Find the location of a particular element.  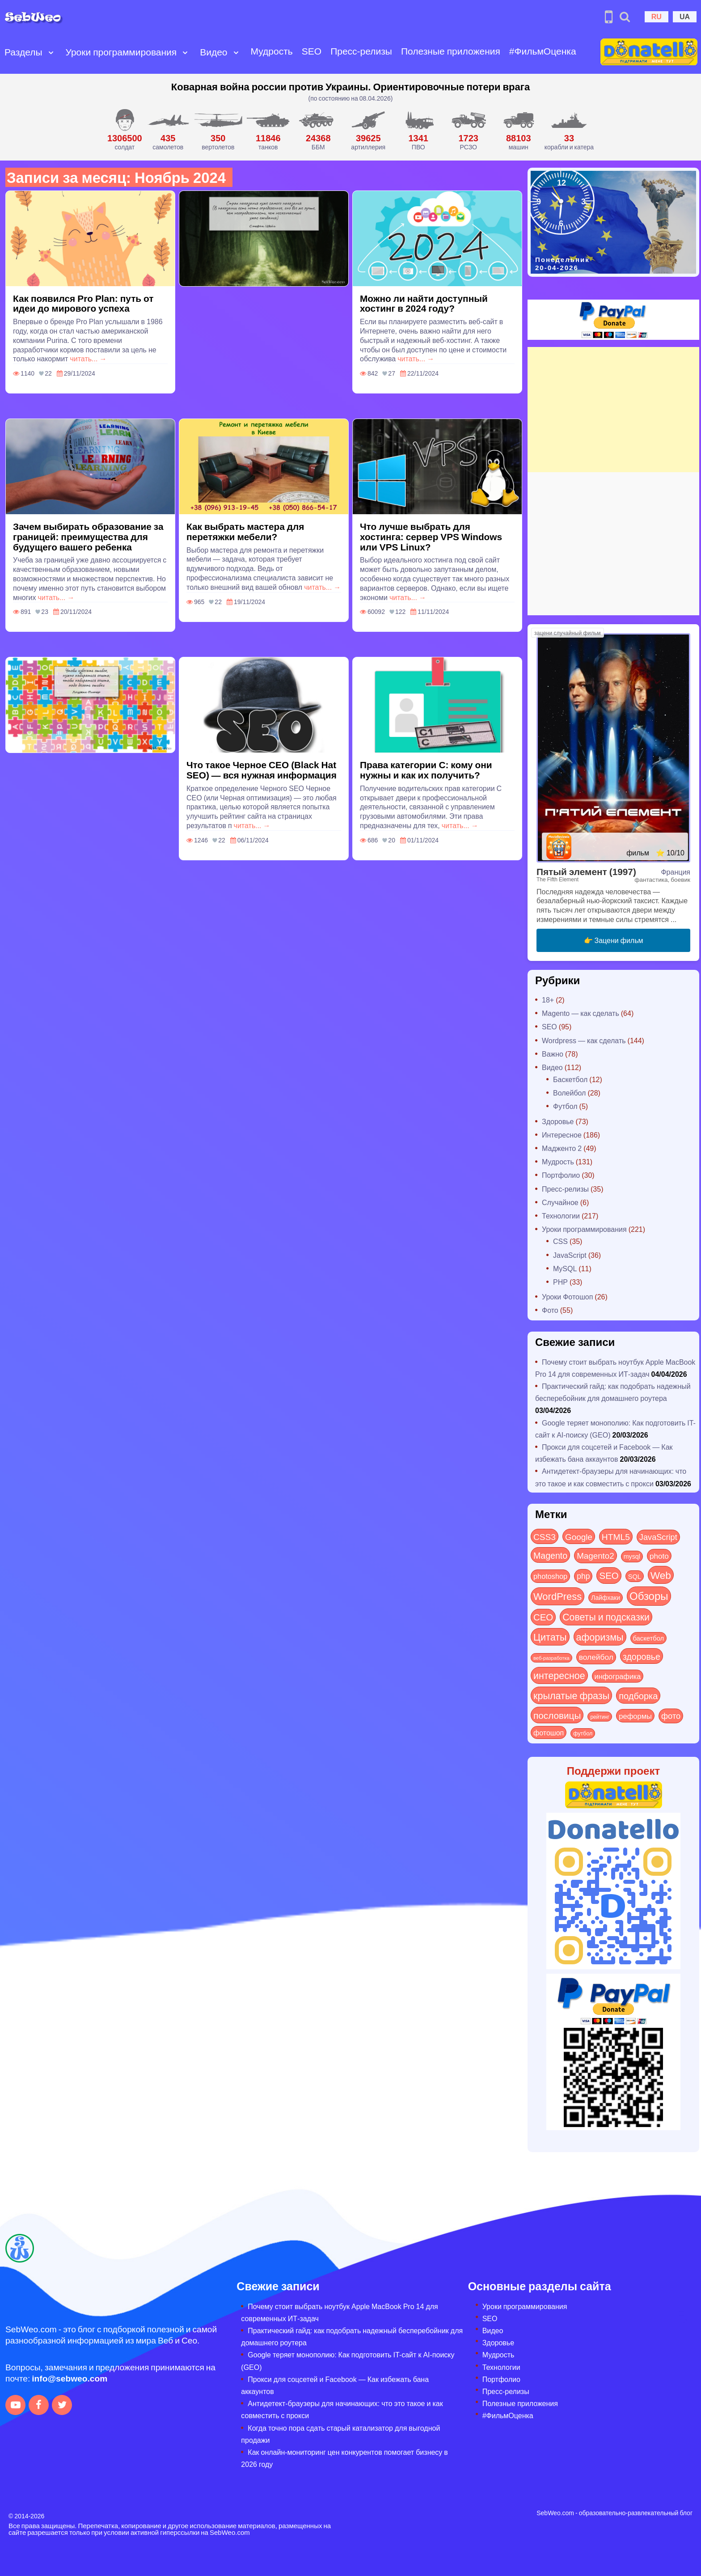

крылатые фразы [крылатые фразы (125 элементов)] is located at coordinates (571, 1695).